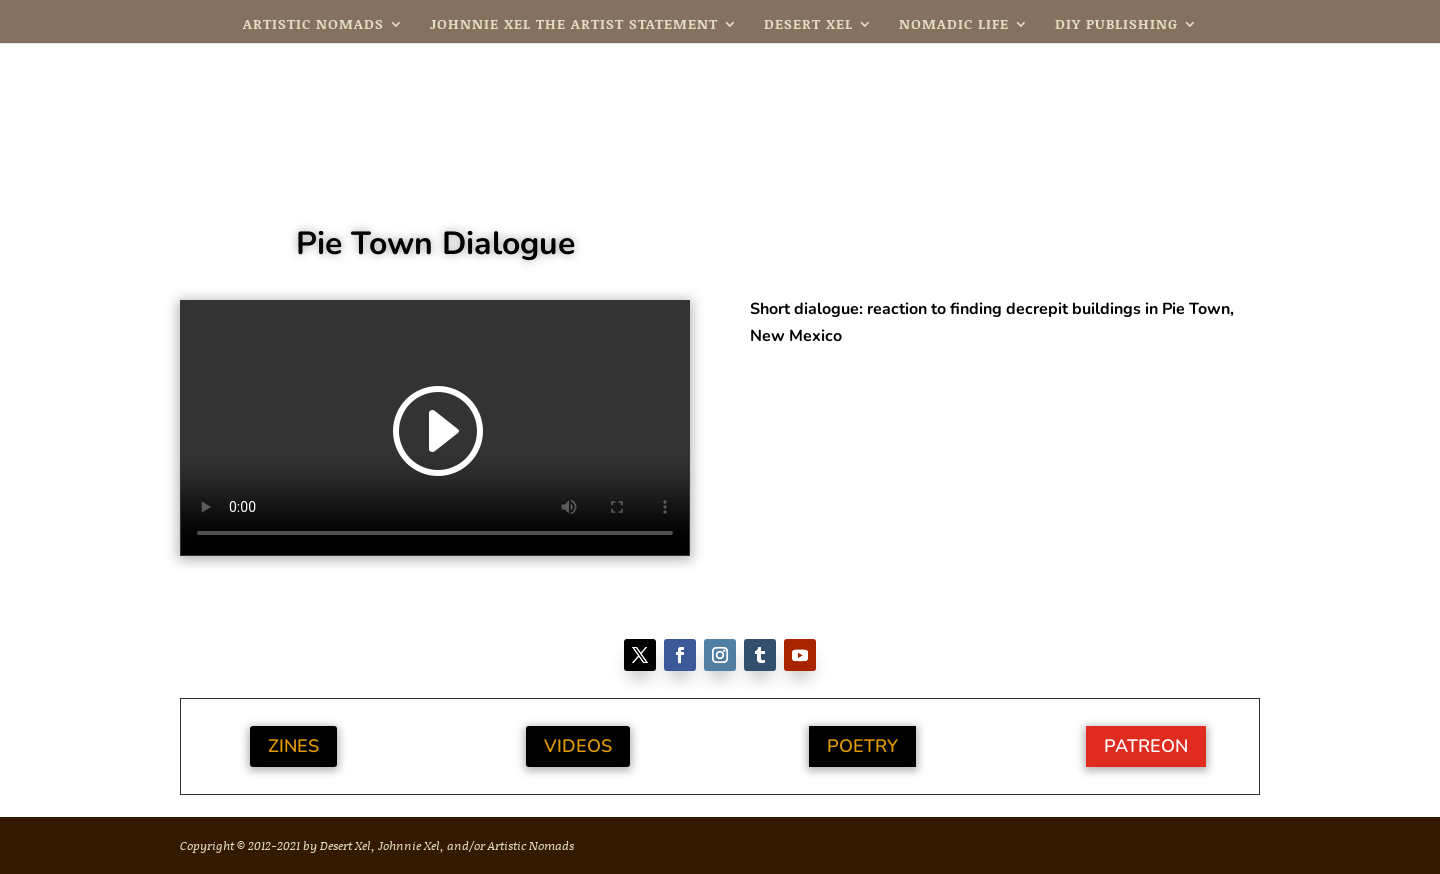 This screenshot has width=1440, height=874. I want to click on Zines, so click(293, 746).